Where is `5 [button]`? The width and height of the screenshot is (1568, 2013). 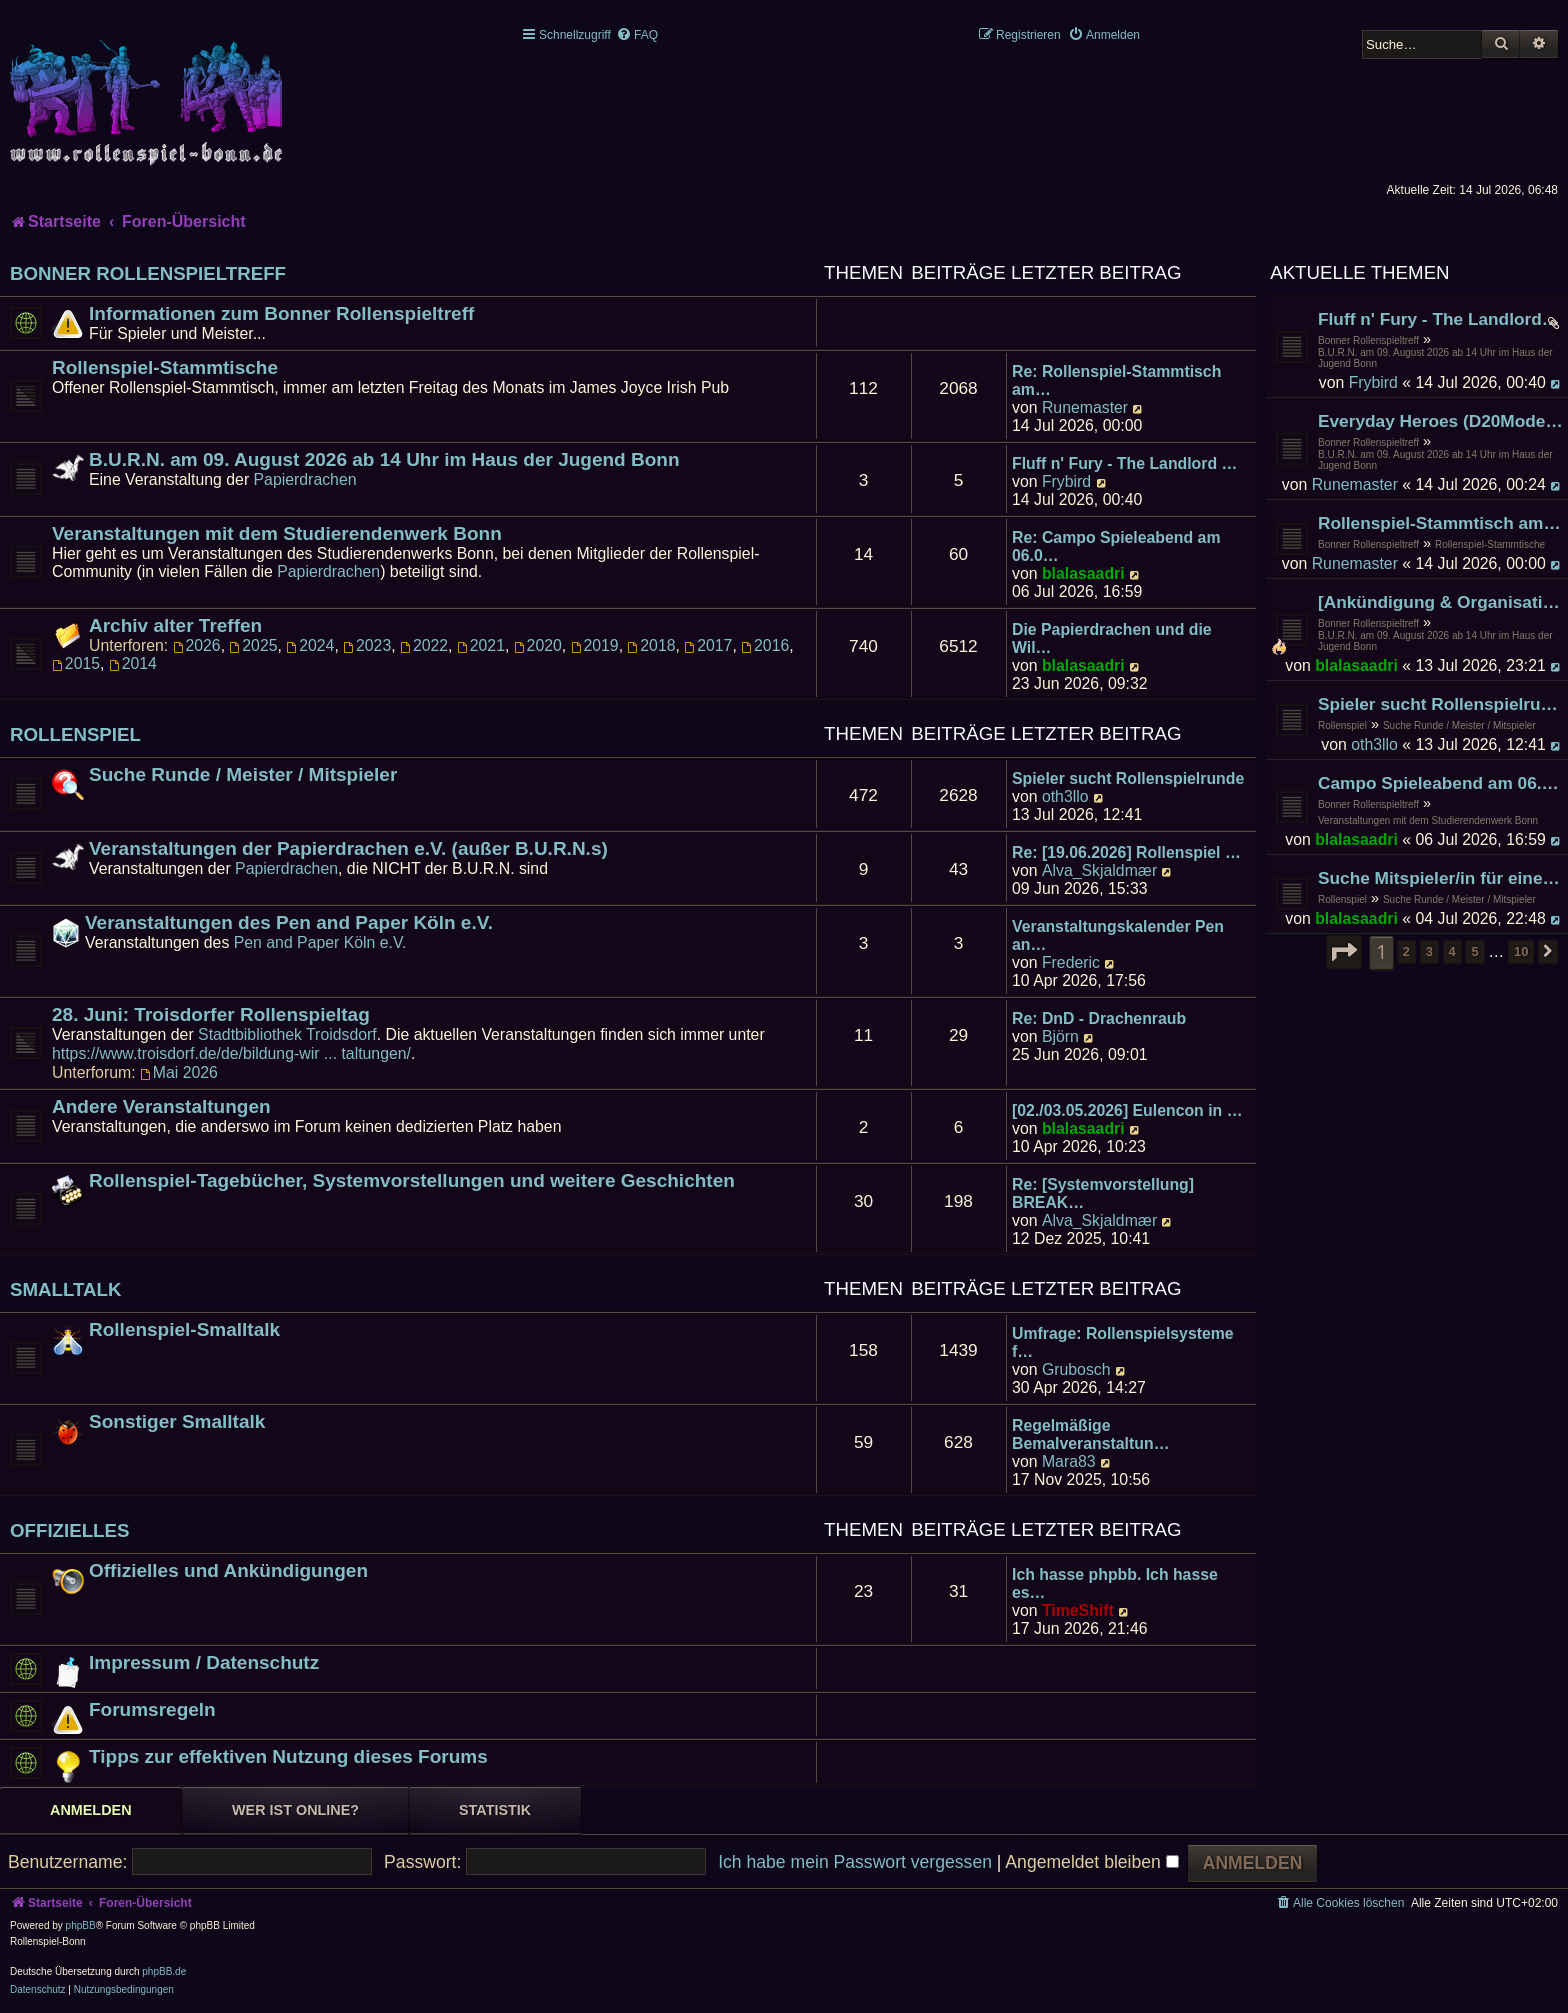
5 [button] is located at coordinates (1474, 951).